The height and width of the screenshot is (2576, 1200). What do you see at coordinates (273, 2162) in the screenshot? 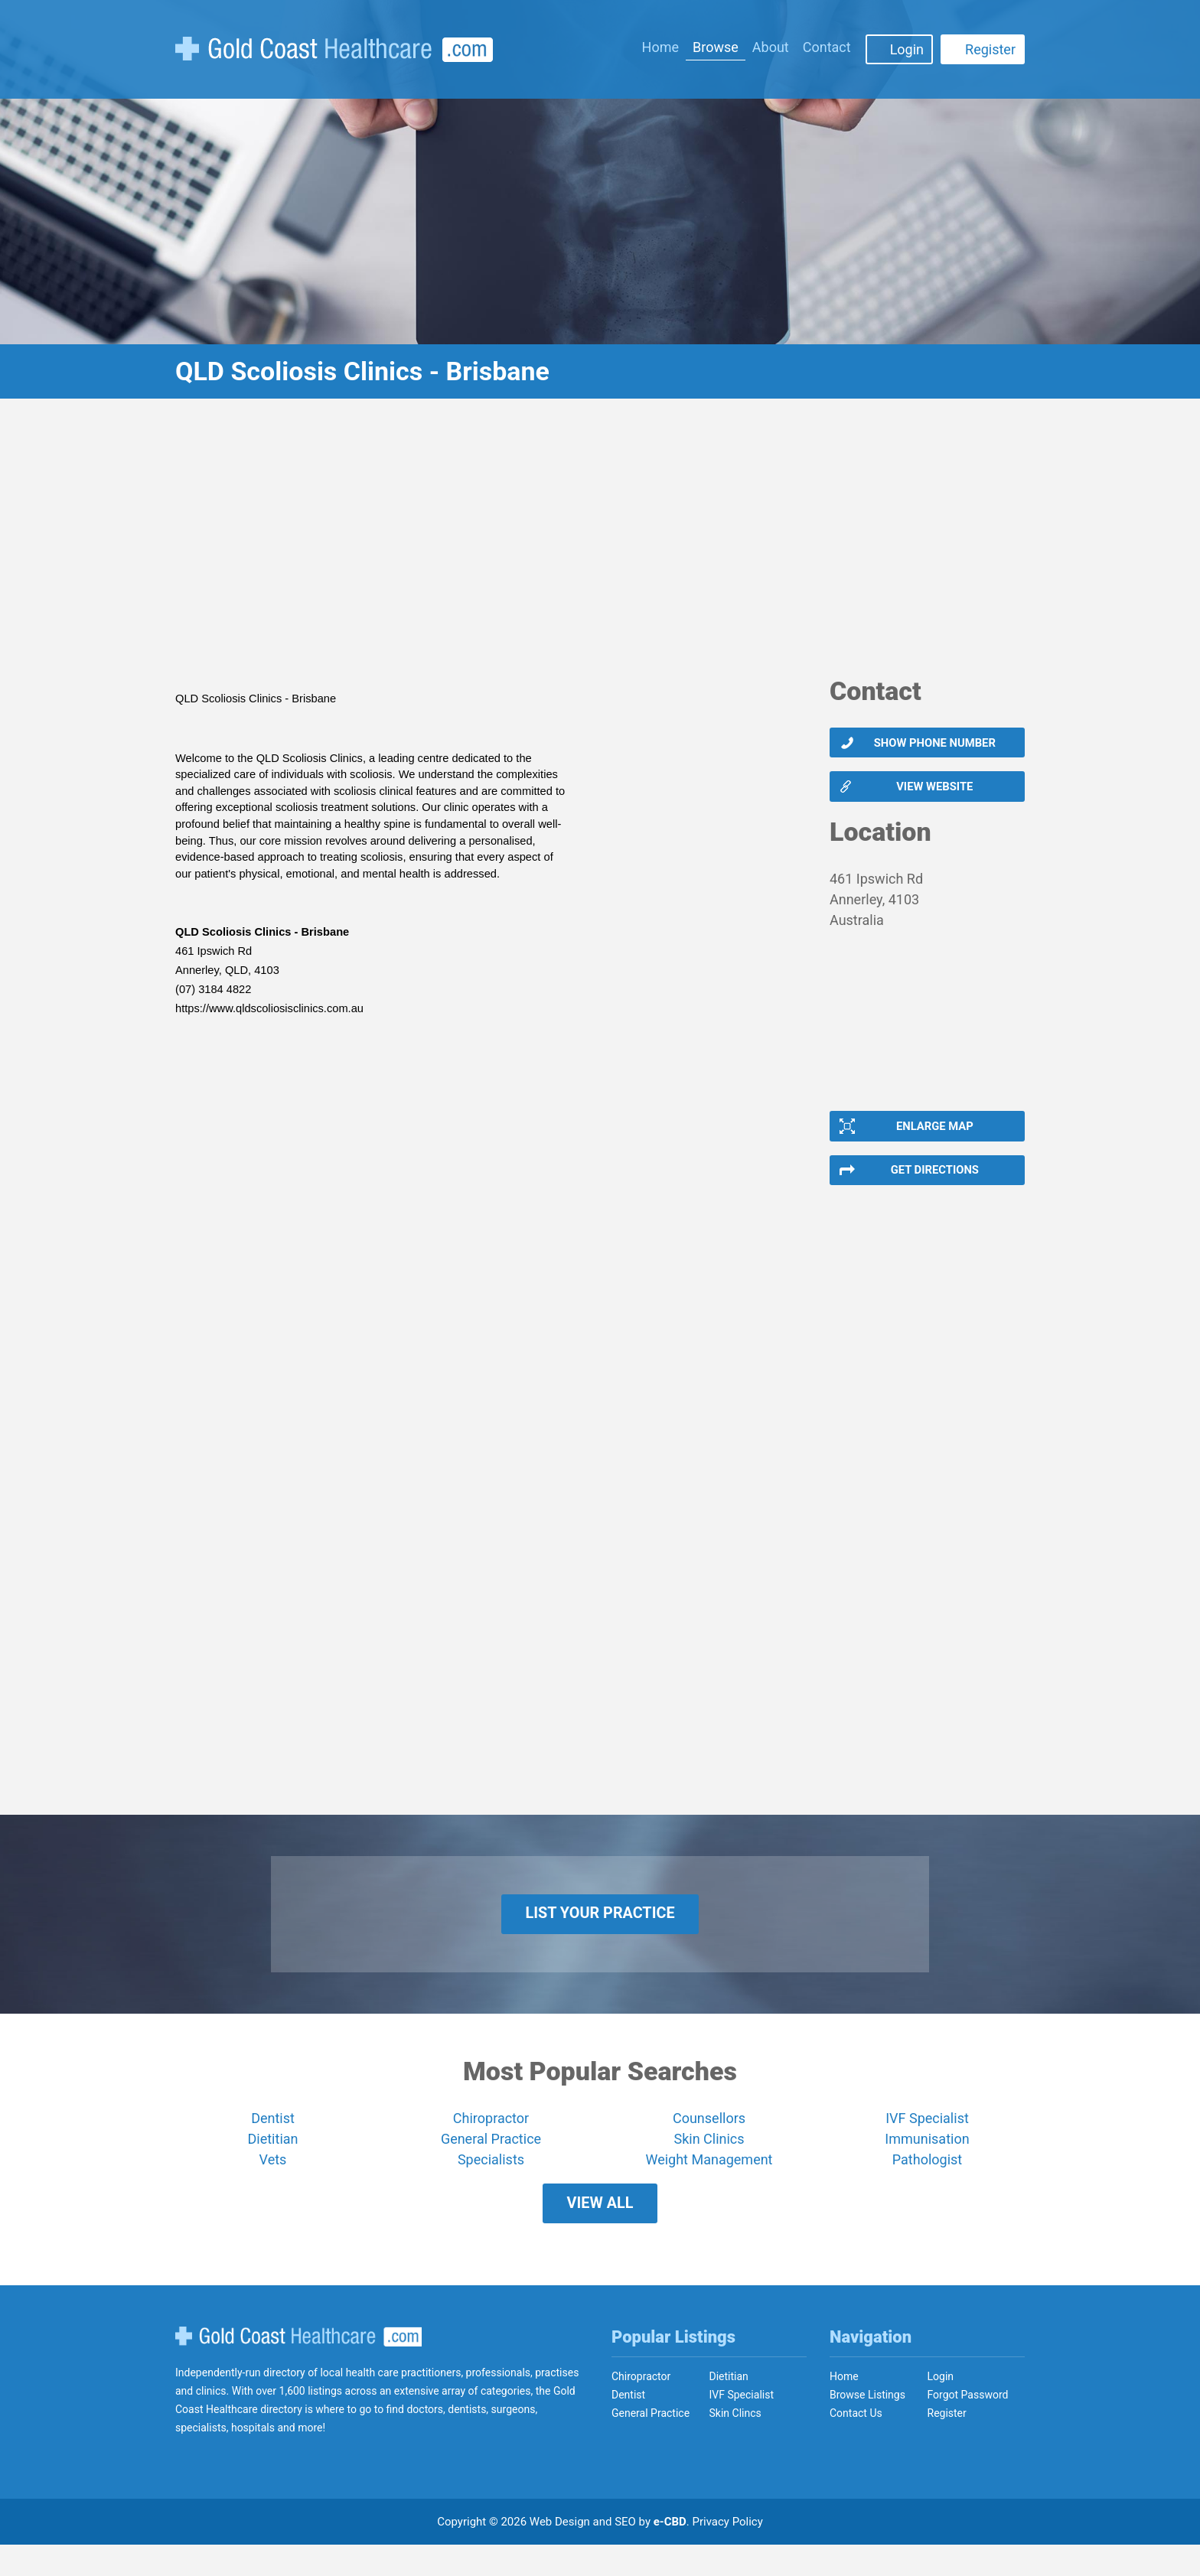
I see `Dietitian` at bounding box center [273, 2162].